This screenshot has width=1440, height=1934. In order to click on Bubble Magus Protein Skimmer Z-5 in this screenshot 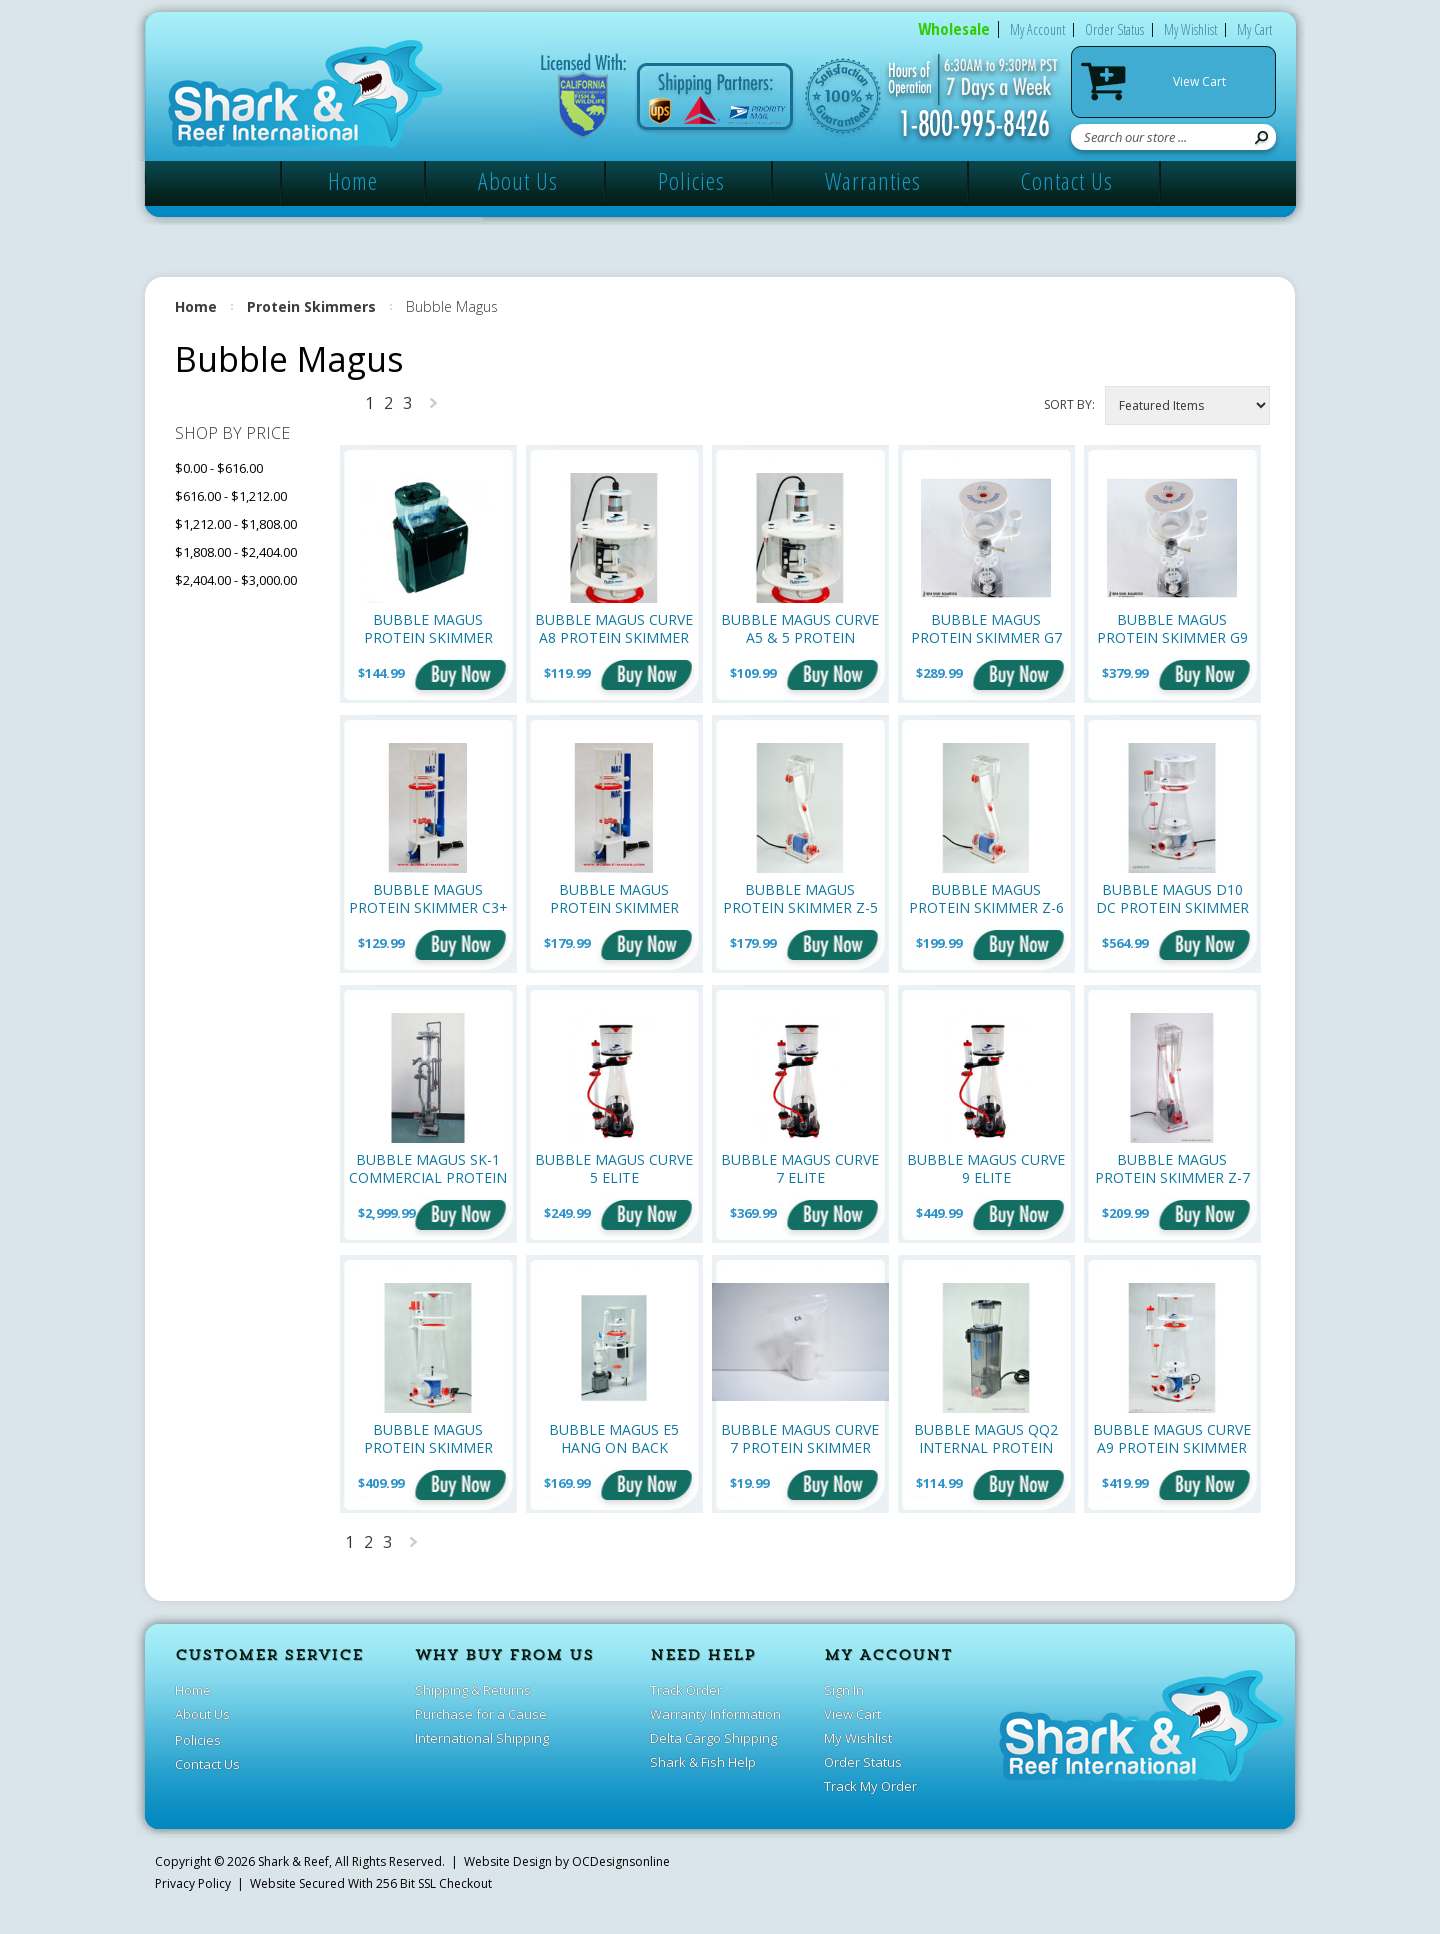, I will do `click(800, 898)`.